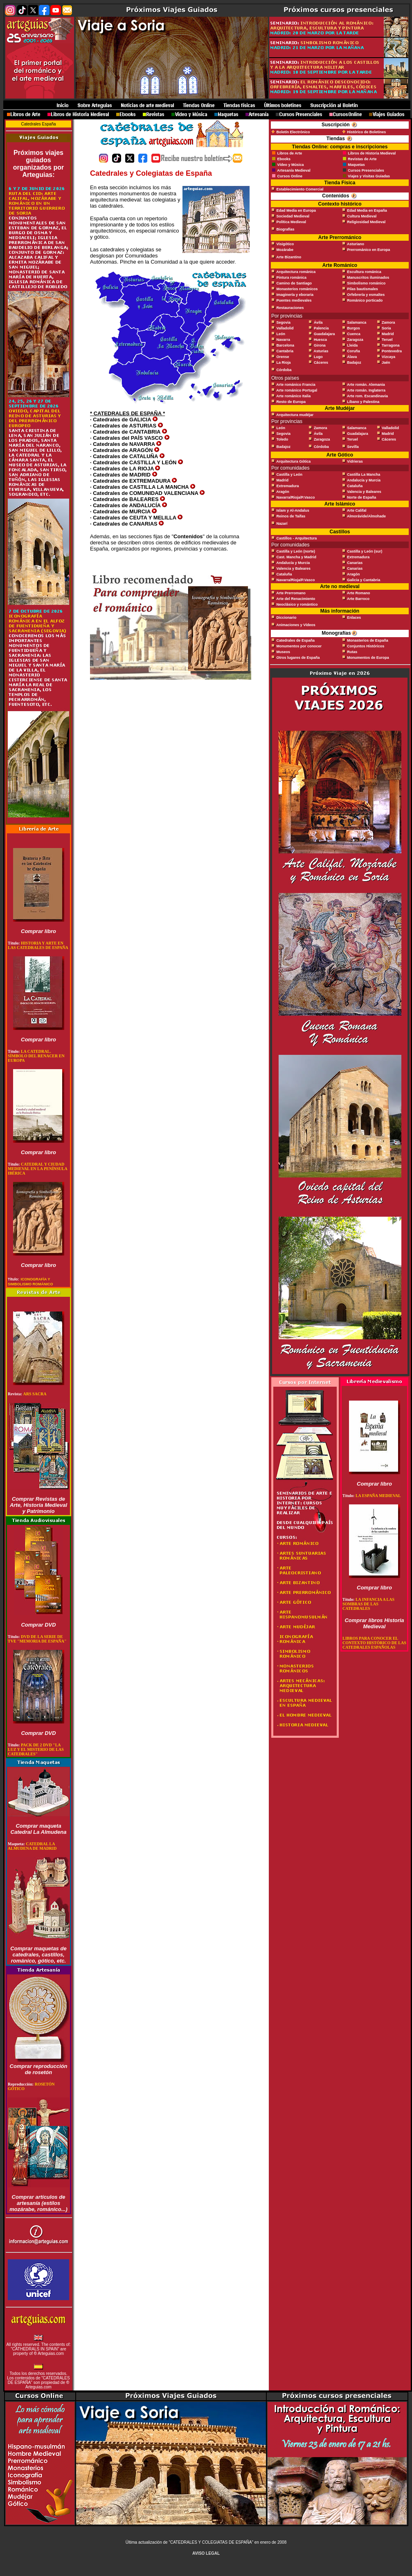  Describe the element at coordinates (290, 165) in the screenshot. I see `Vídeo y Música` at that location.